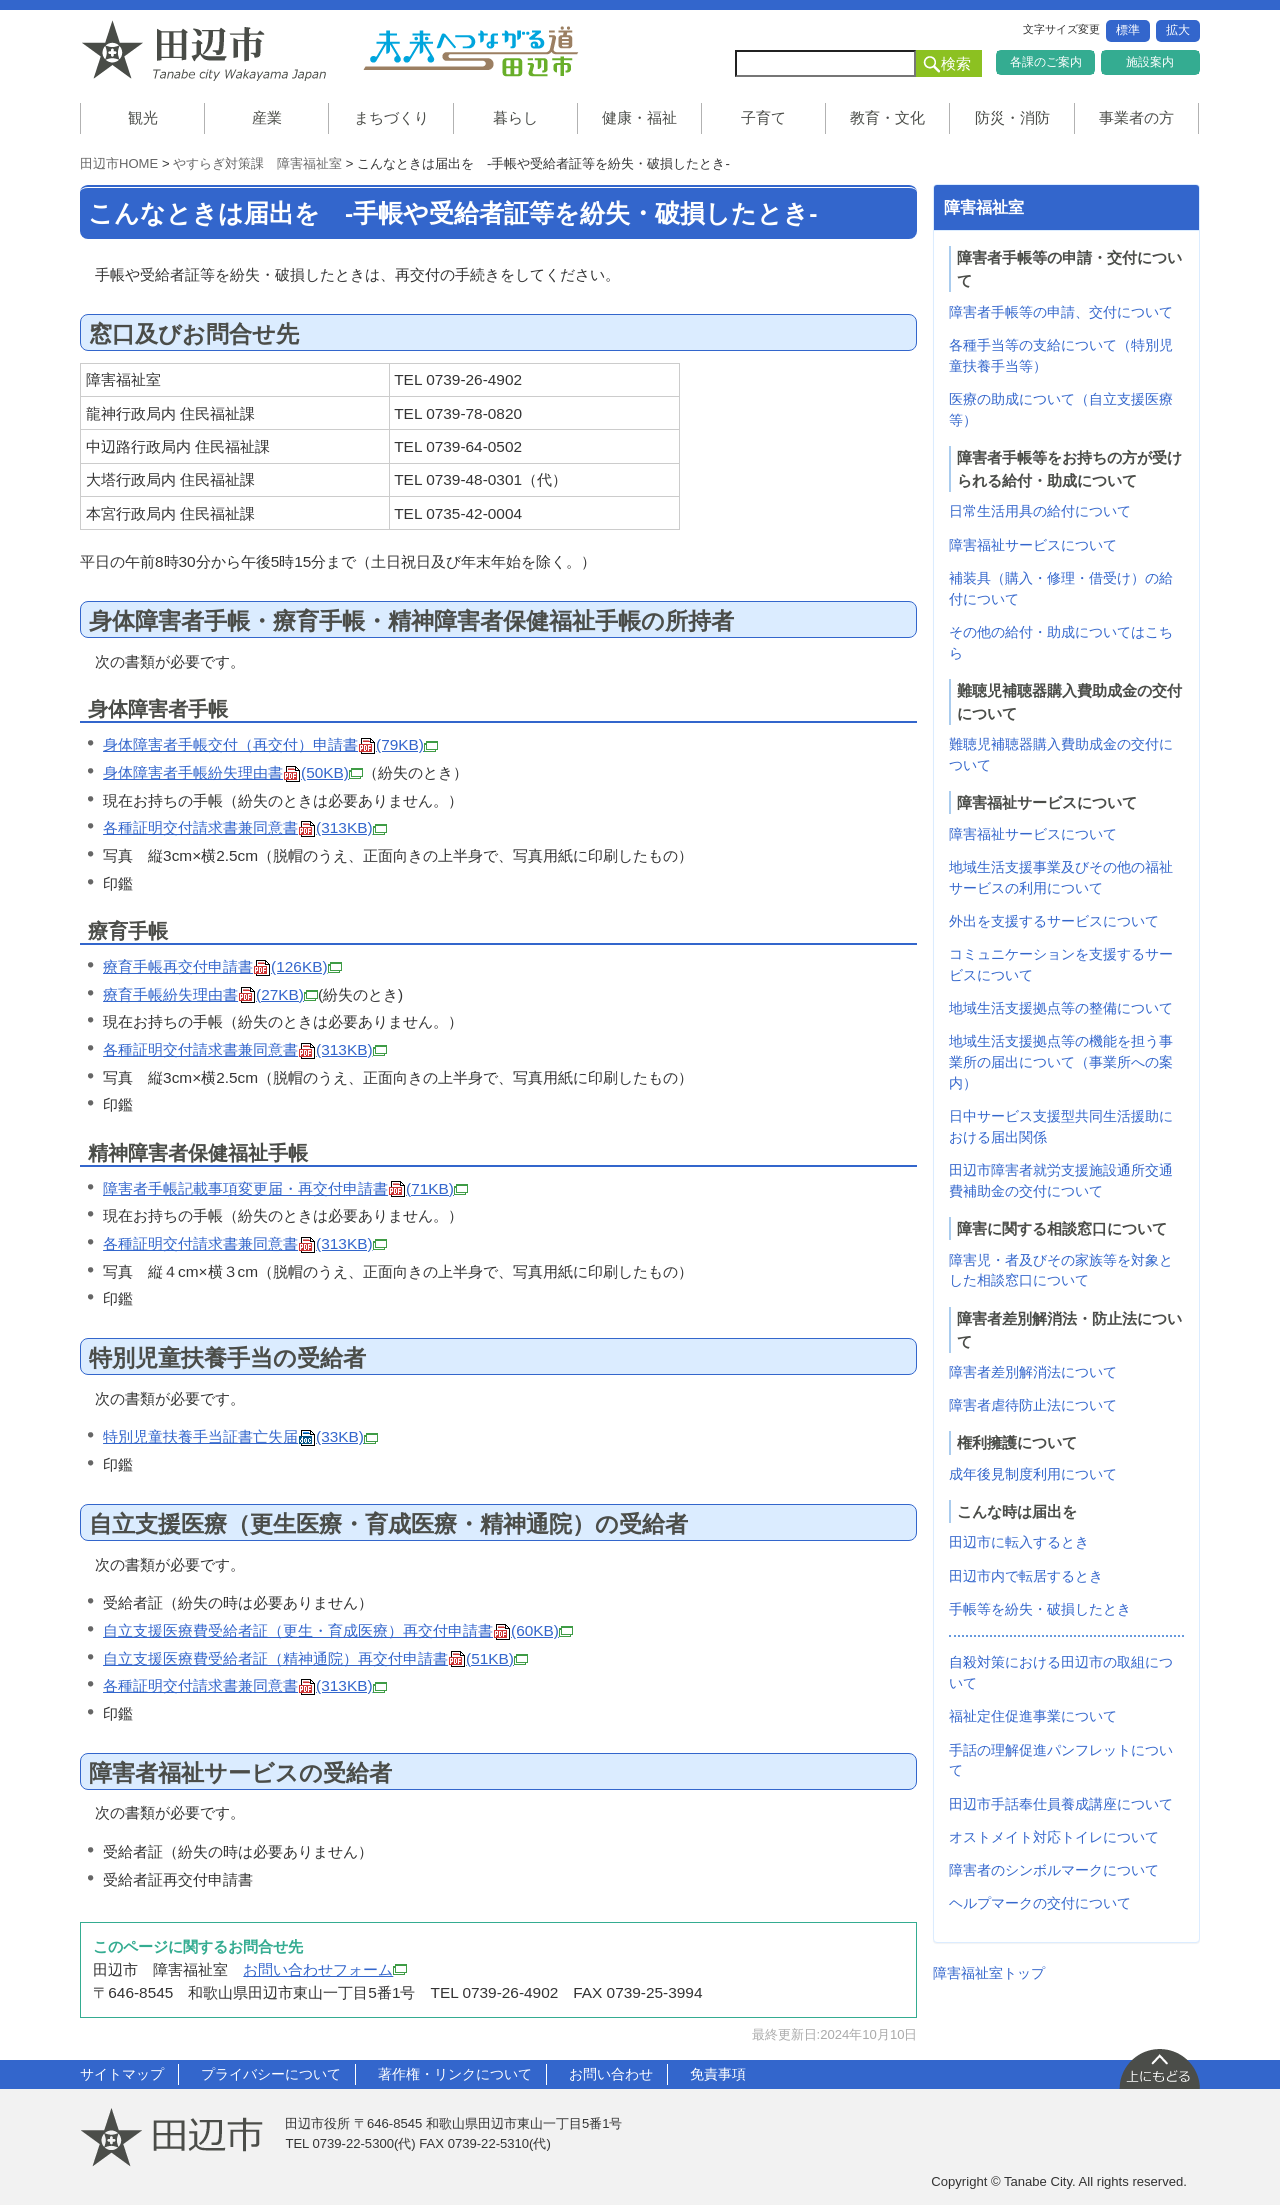 Image resolution: width=1280 pixels, height=2205 pixels. What do you see at coordinates (1026, 1576) in the screenshot?
I see `田辺市内で転居するとき` at bounding box center [1026, 1576].